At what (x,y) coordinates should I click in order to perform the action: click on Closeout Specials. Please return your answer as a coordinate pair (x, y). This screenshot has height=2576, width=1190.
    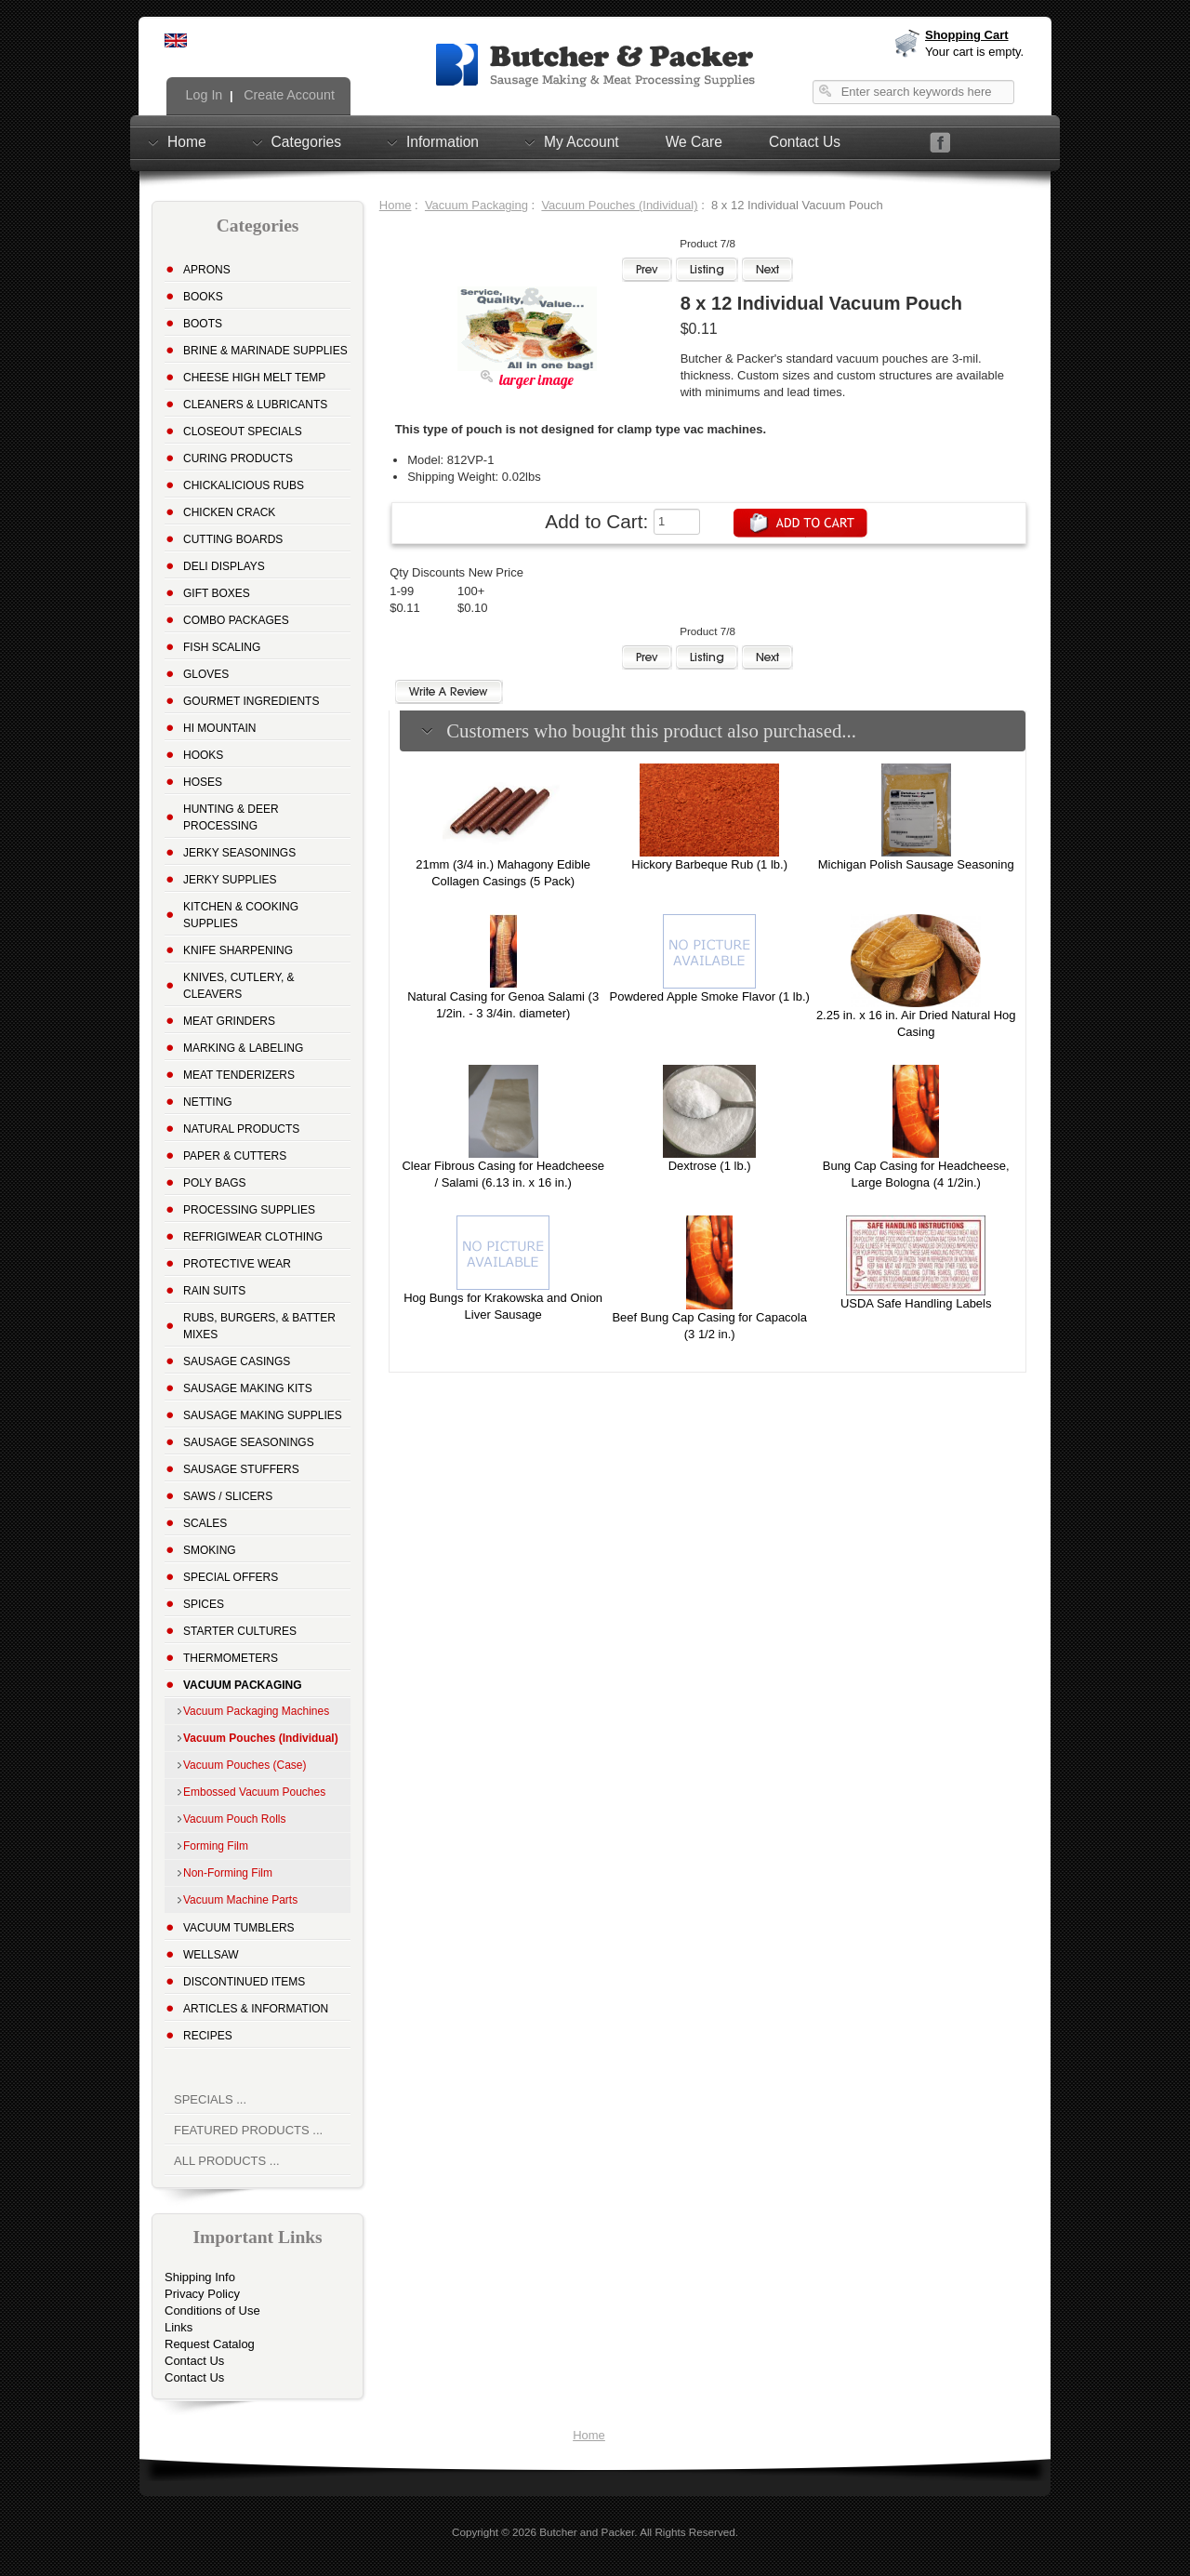
    Looking at the image, I should click on (242, 431).